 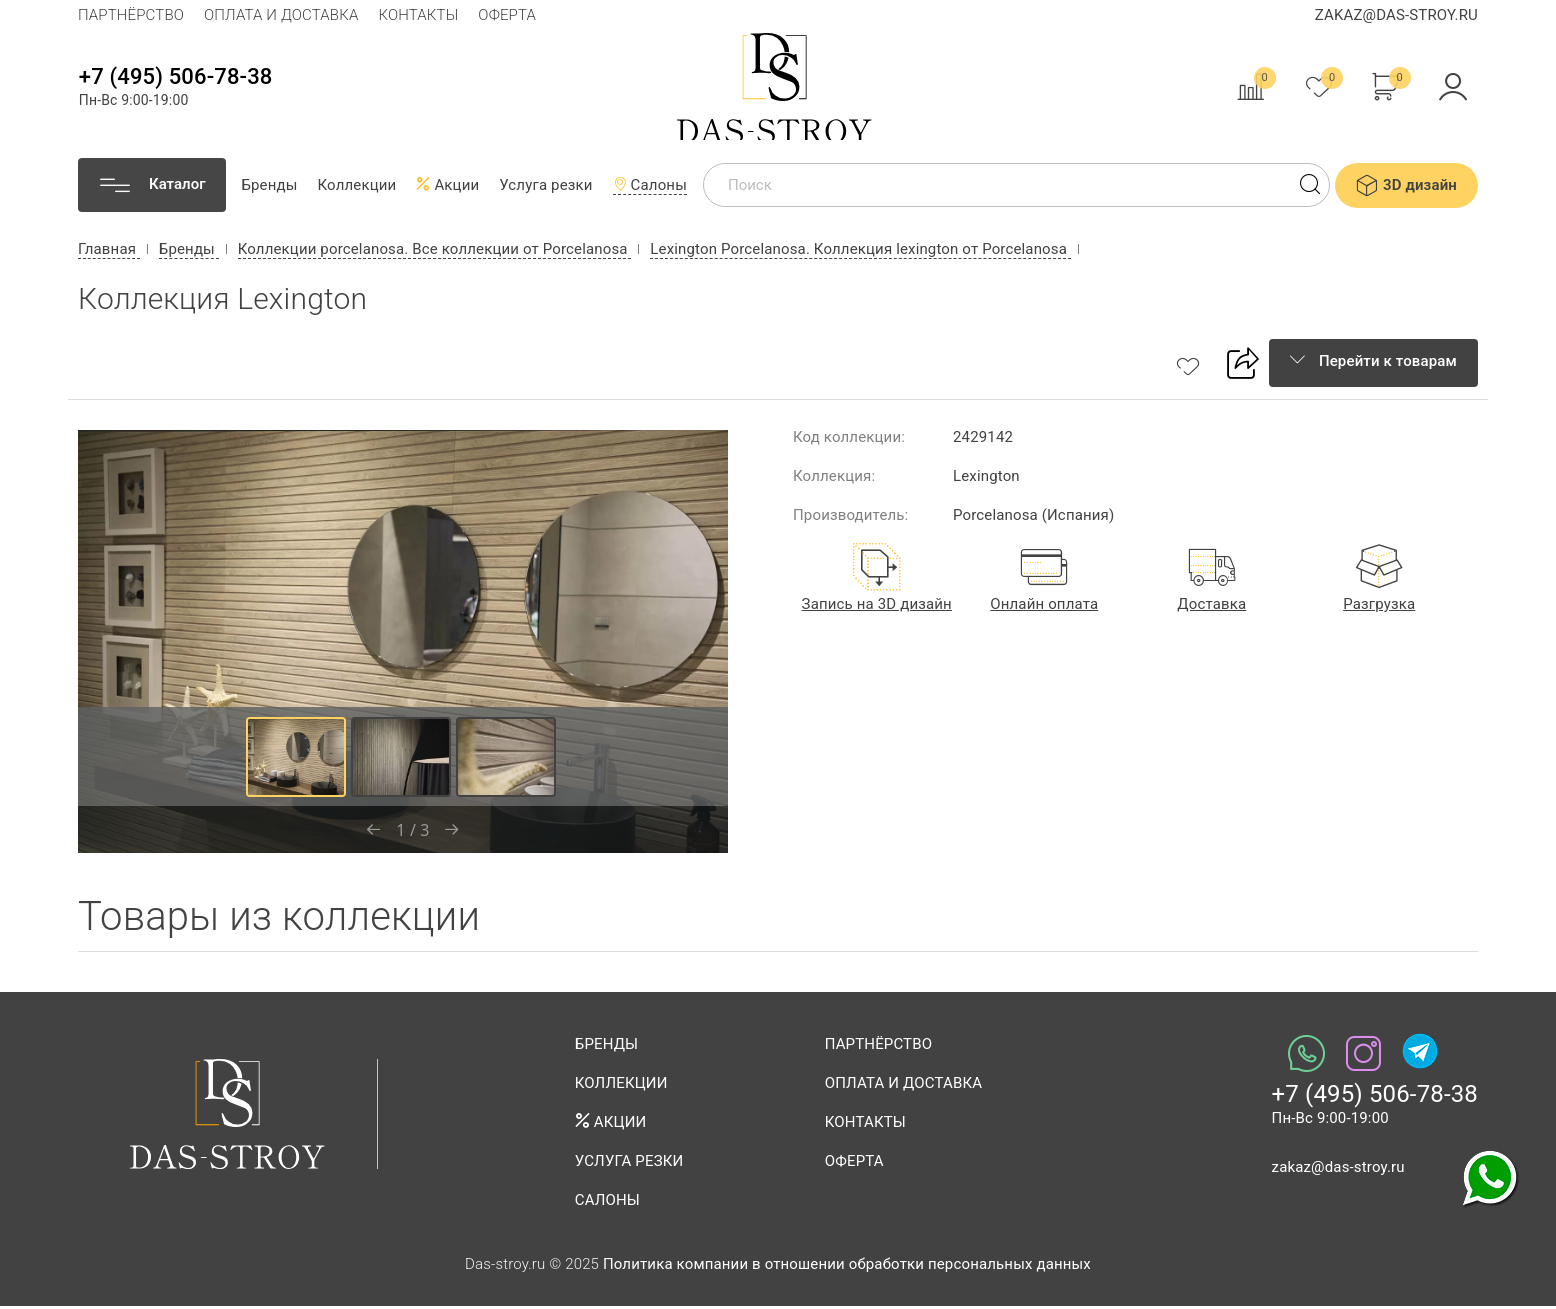 I want to click on Оферта, so click(x=507, y=15).